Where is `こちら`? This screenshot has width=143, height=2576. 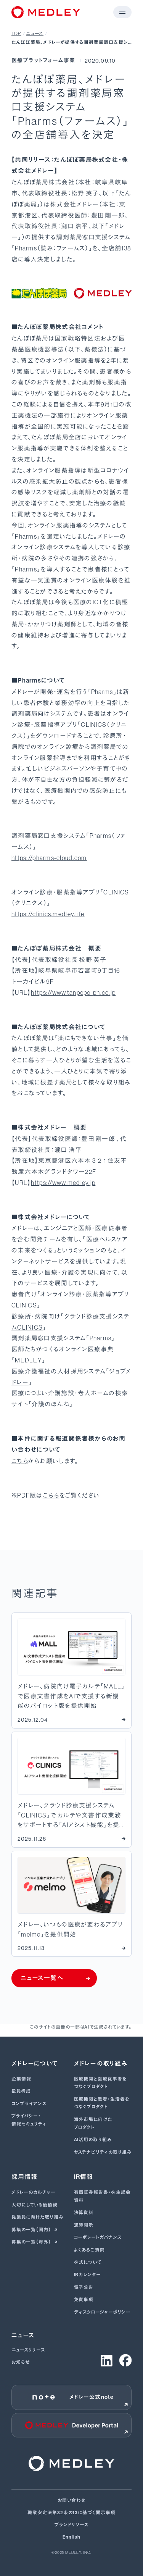
こちら is located at coordinates (19, 1460).